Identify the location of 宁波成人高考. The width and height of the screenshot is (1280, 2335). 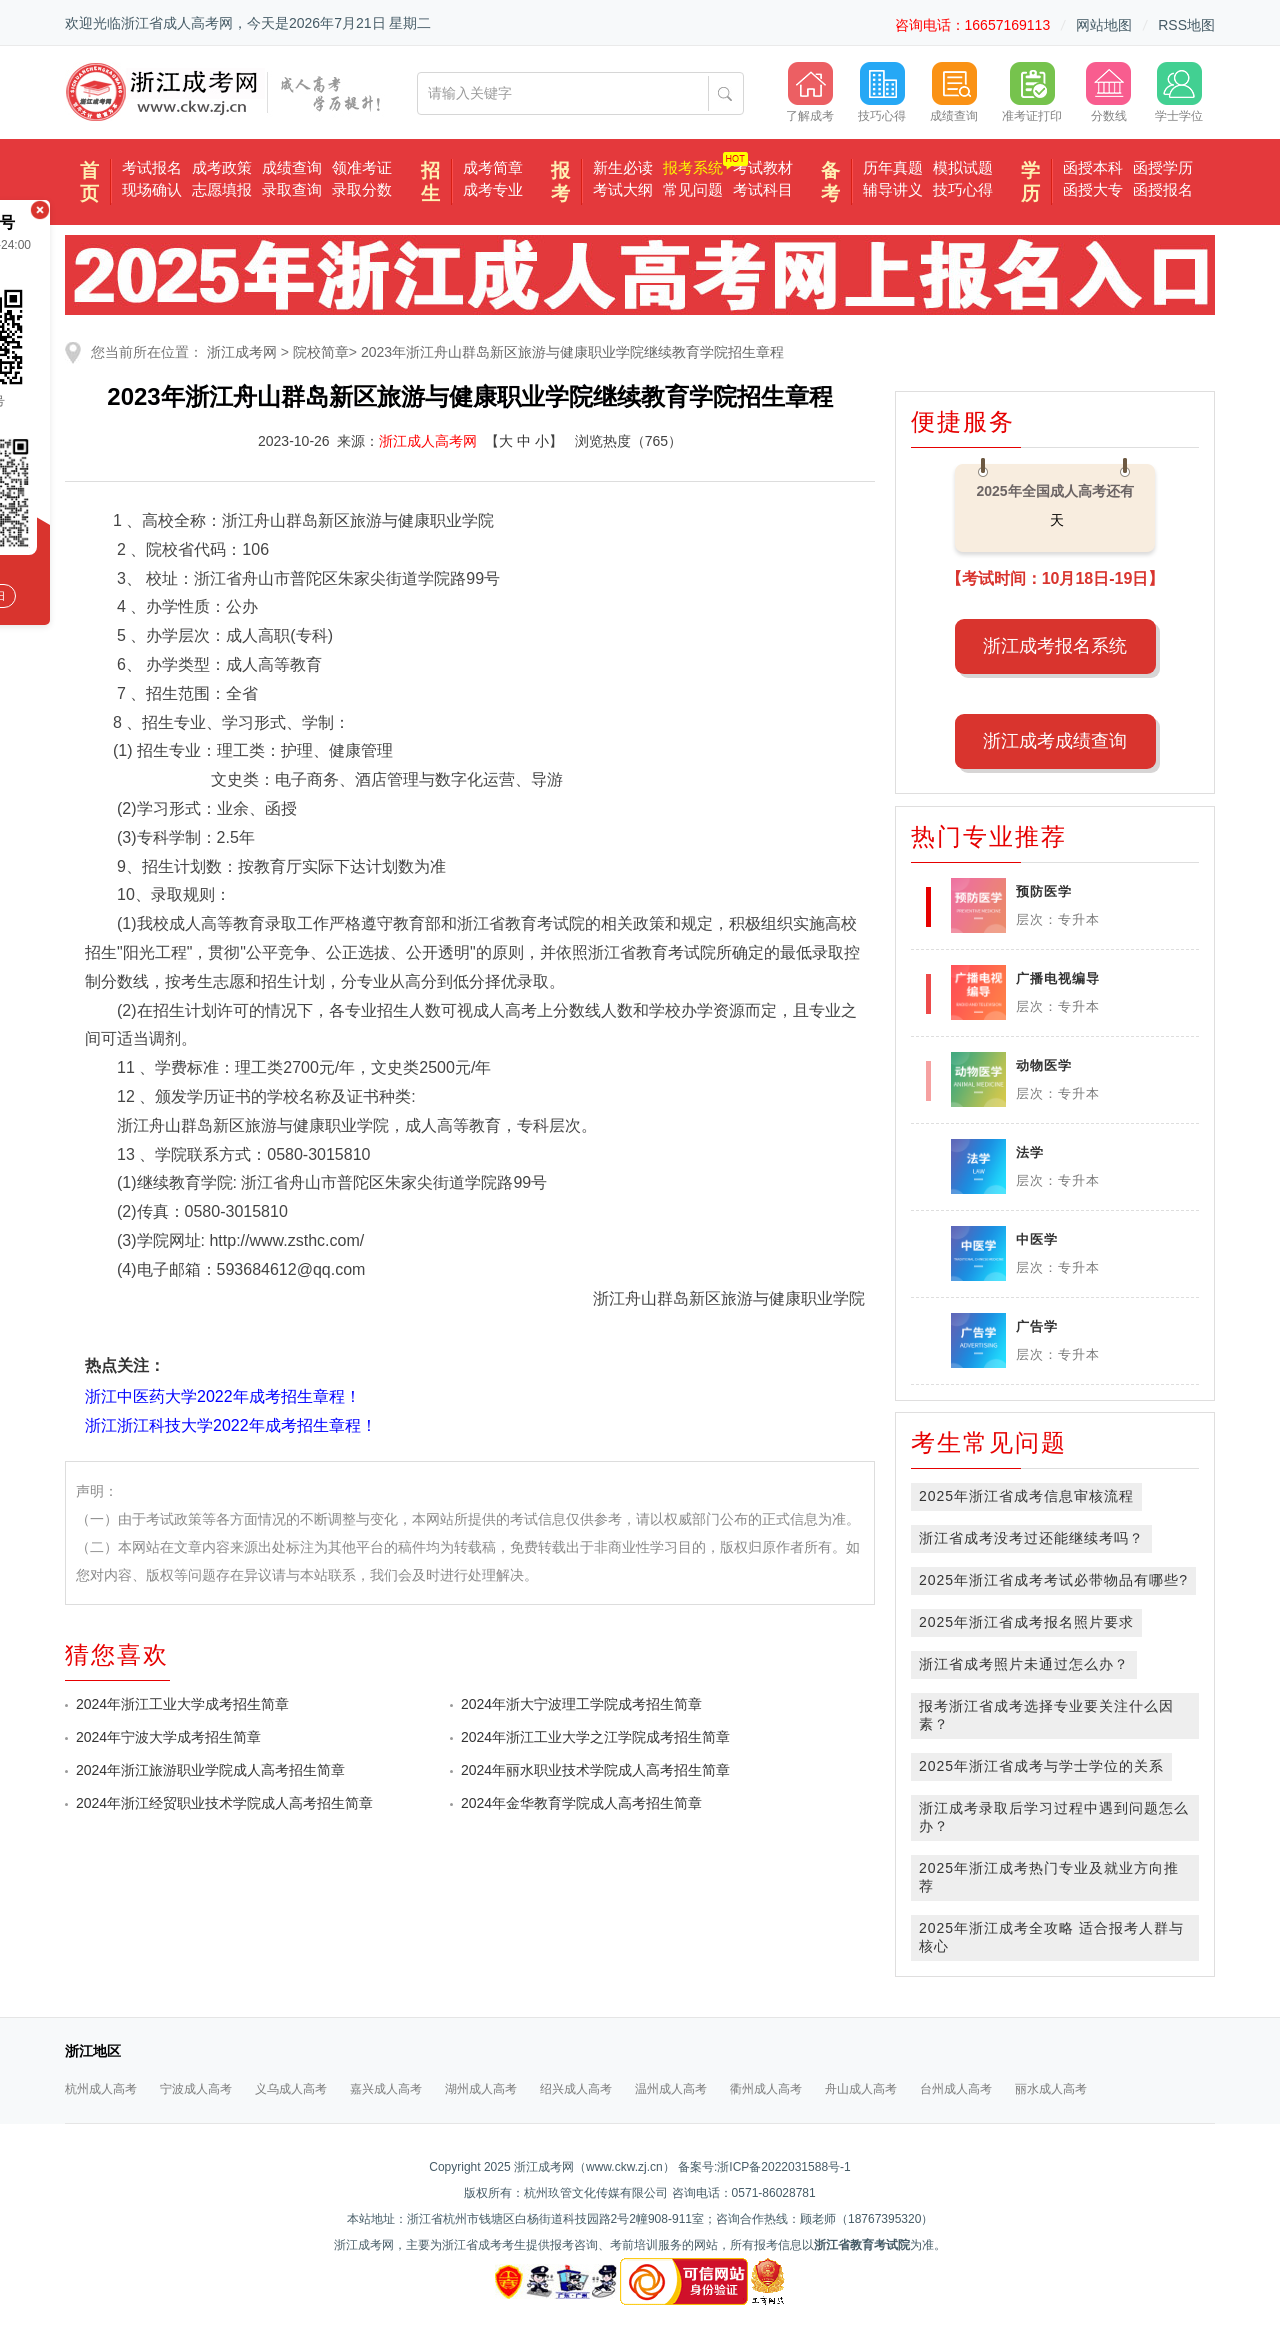
(196, 2089).